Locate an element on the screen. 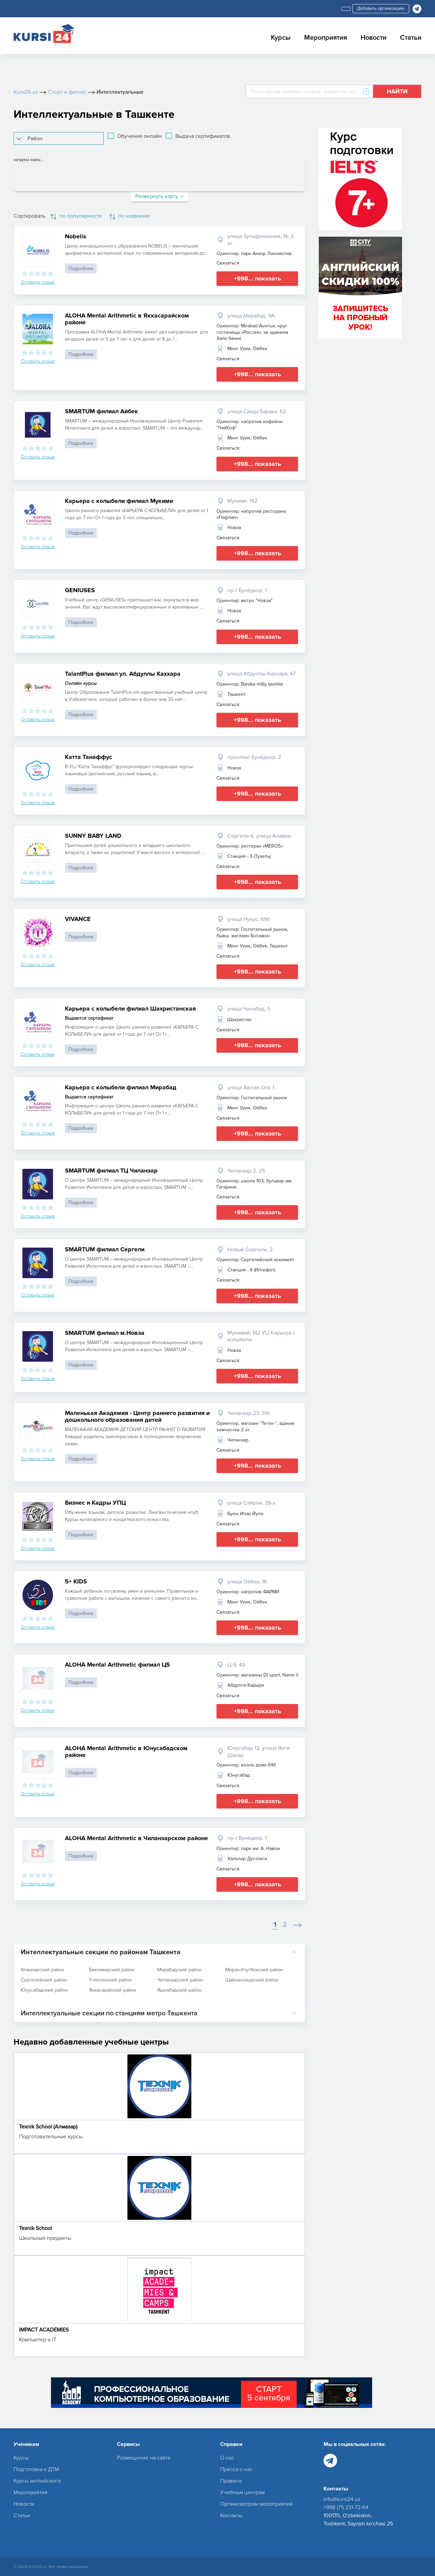  info@kursi24.uz is located at coordinates (342, 2499).